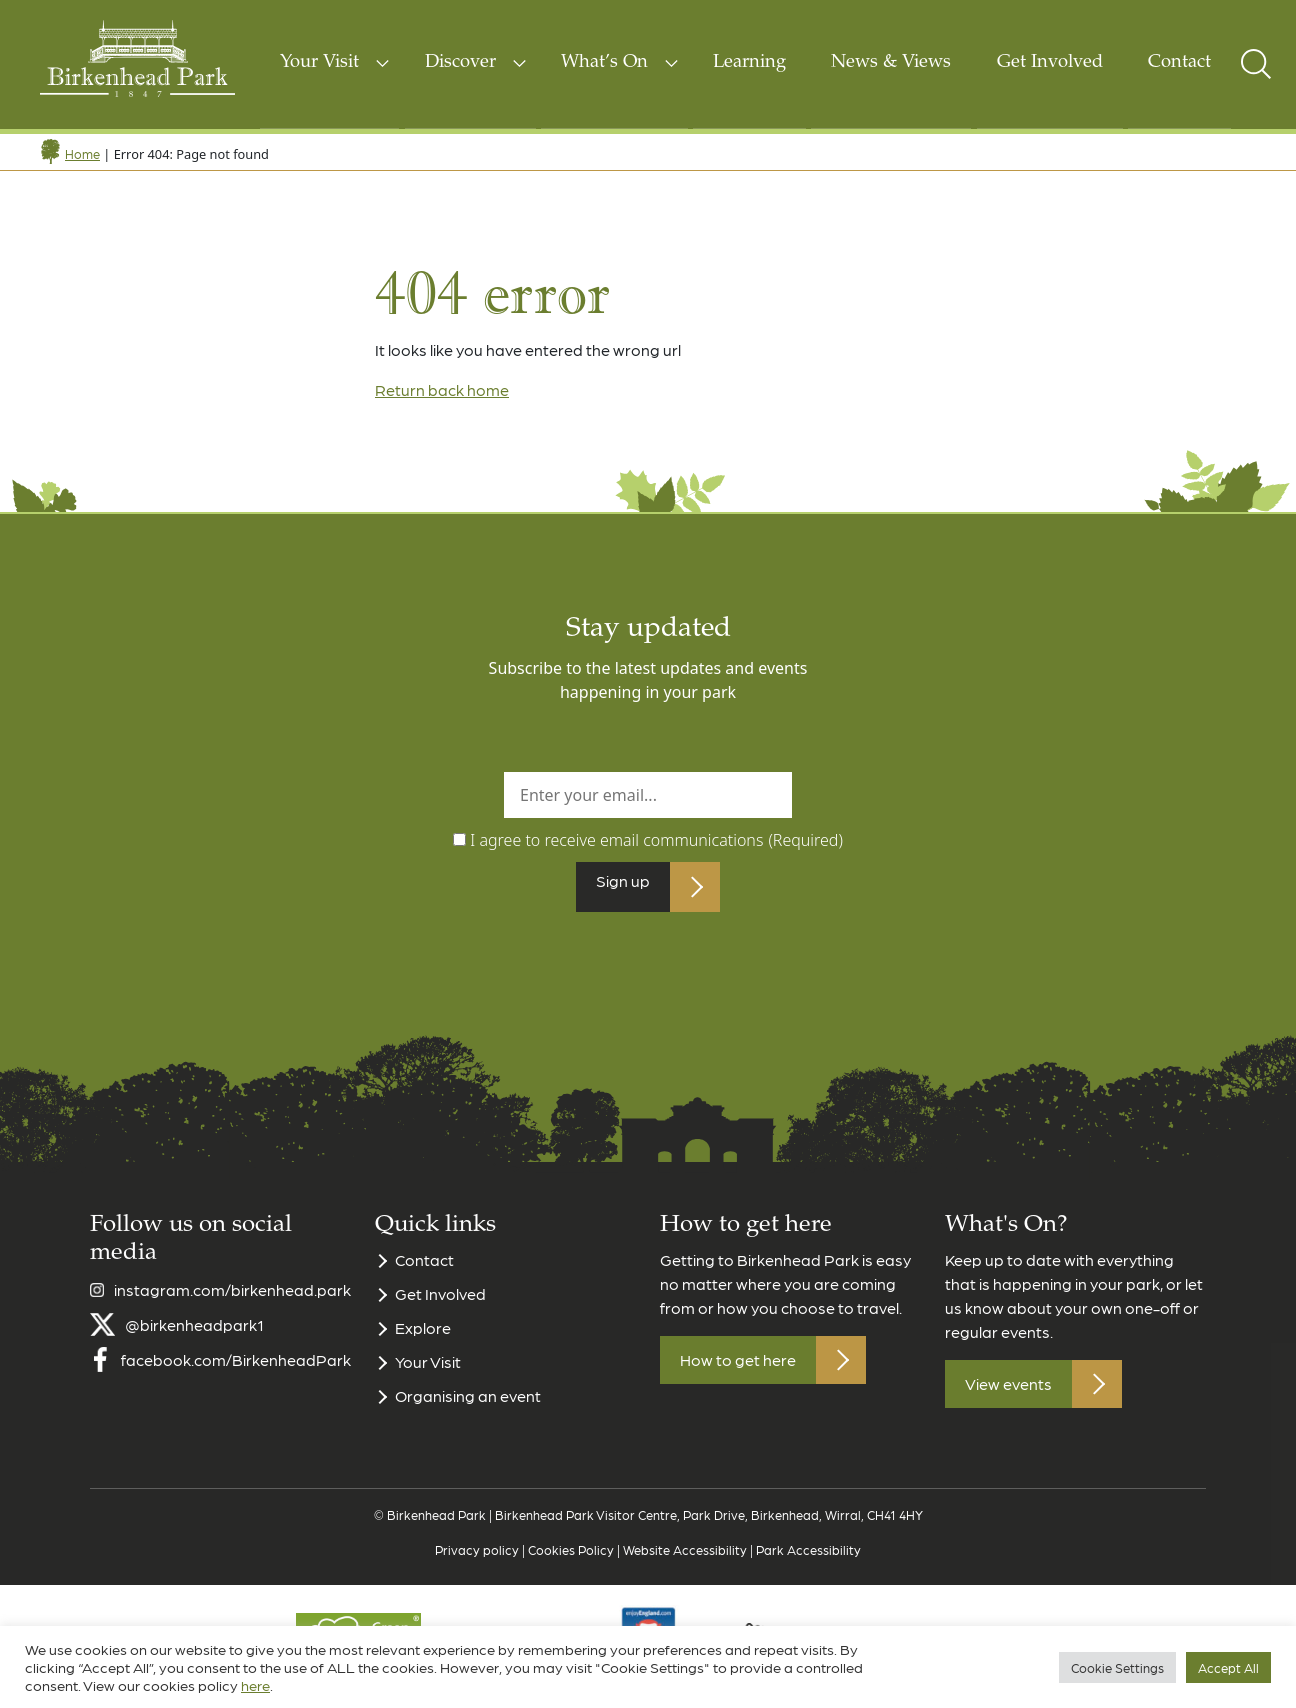 The height and width of the screenshot is (1708, 1296). What do you see at coordinates (738, 1369) in the screenshot?
I see `How to get here` at bounding box center [738, 1369].